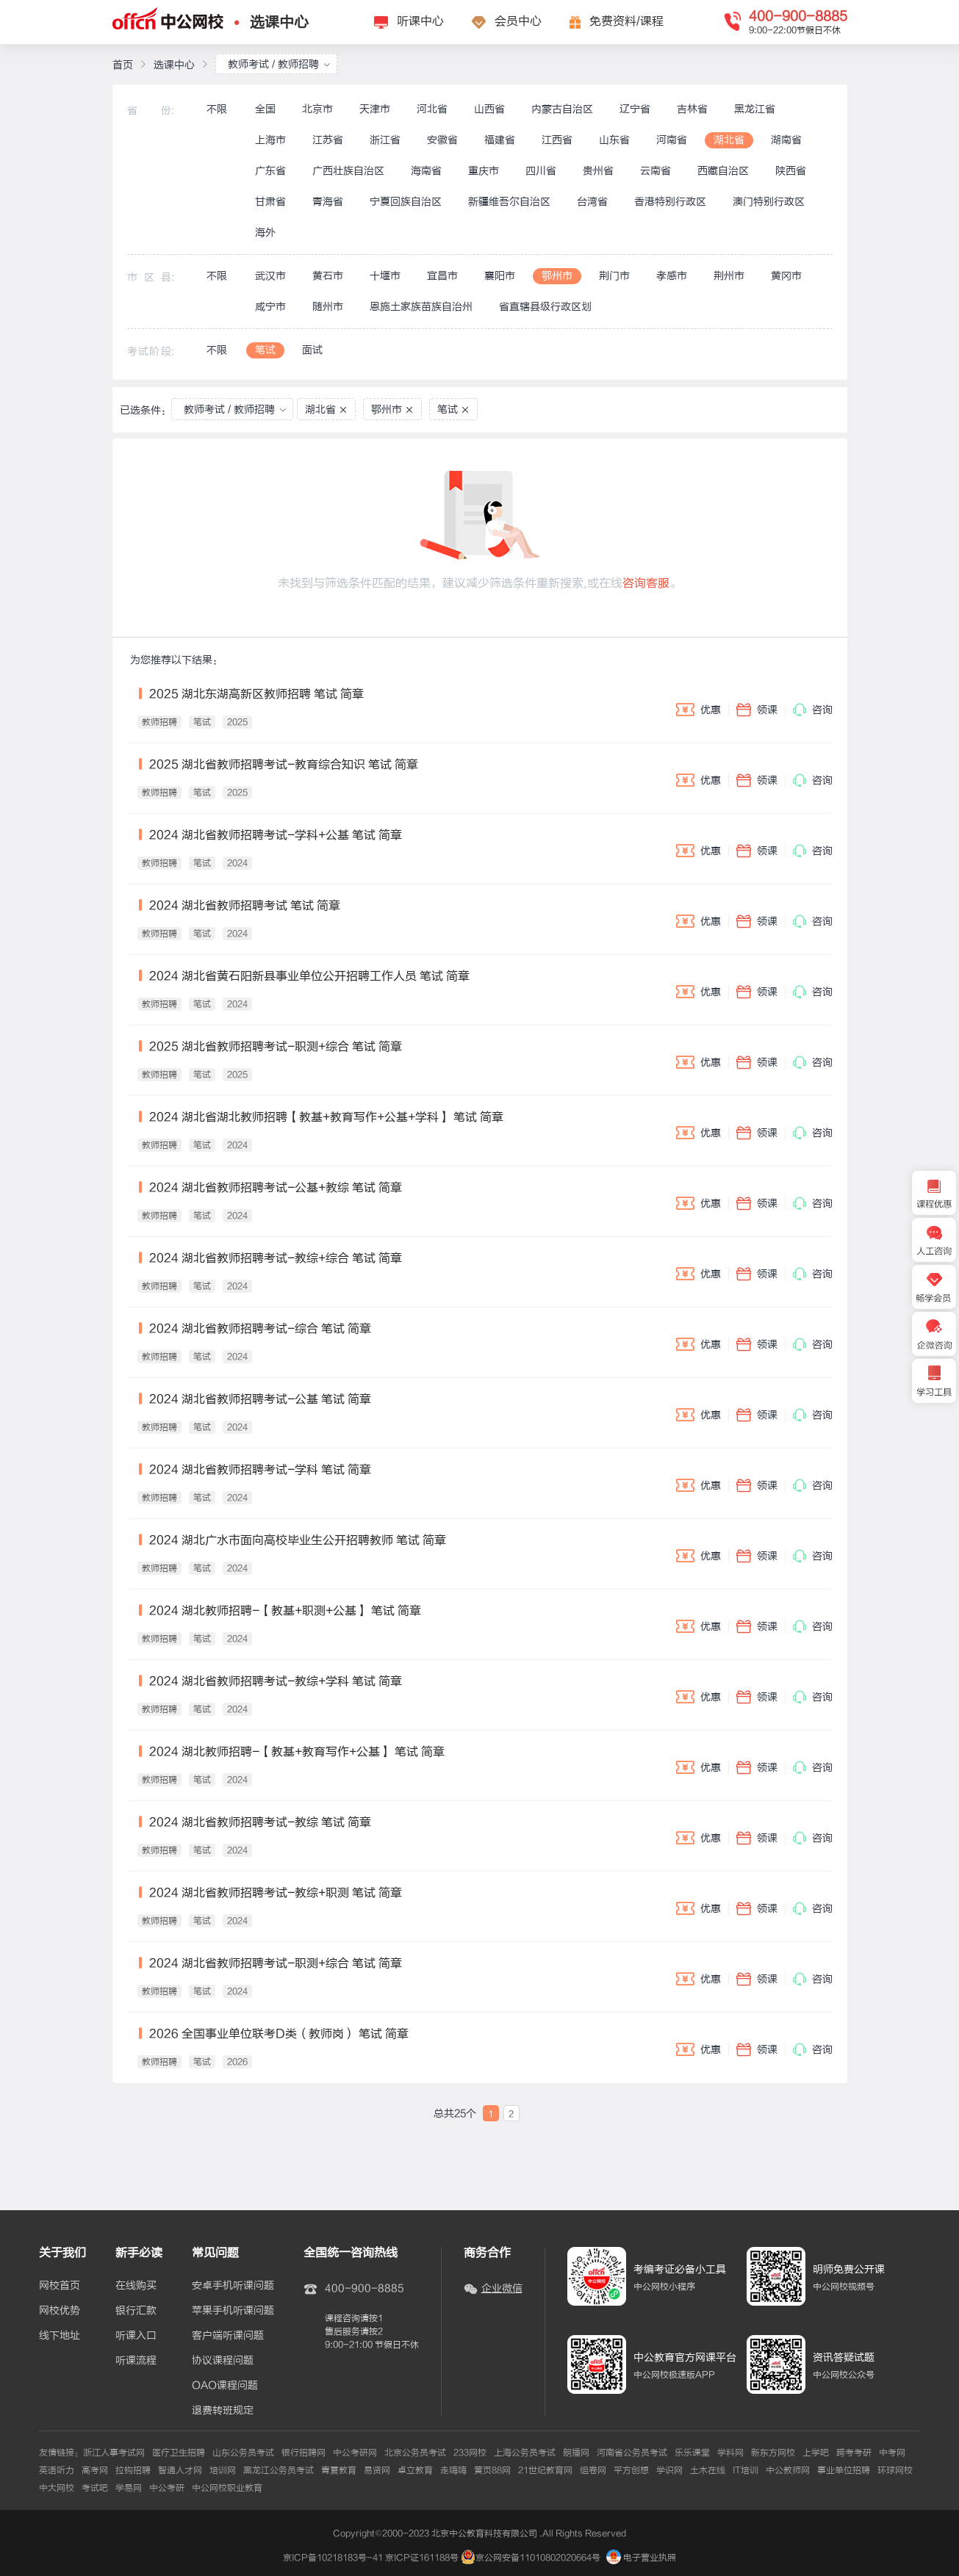 This screenshot has height=2576, width=959. I want to click on 易贤网, so click(377, 2470).